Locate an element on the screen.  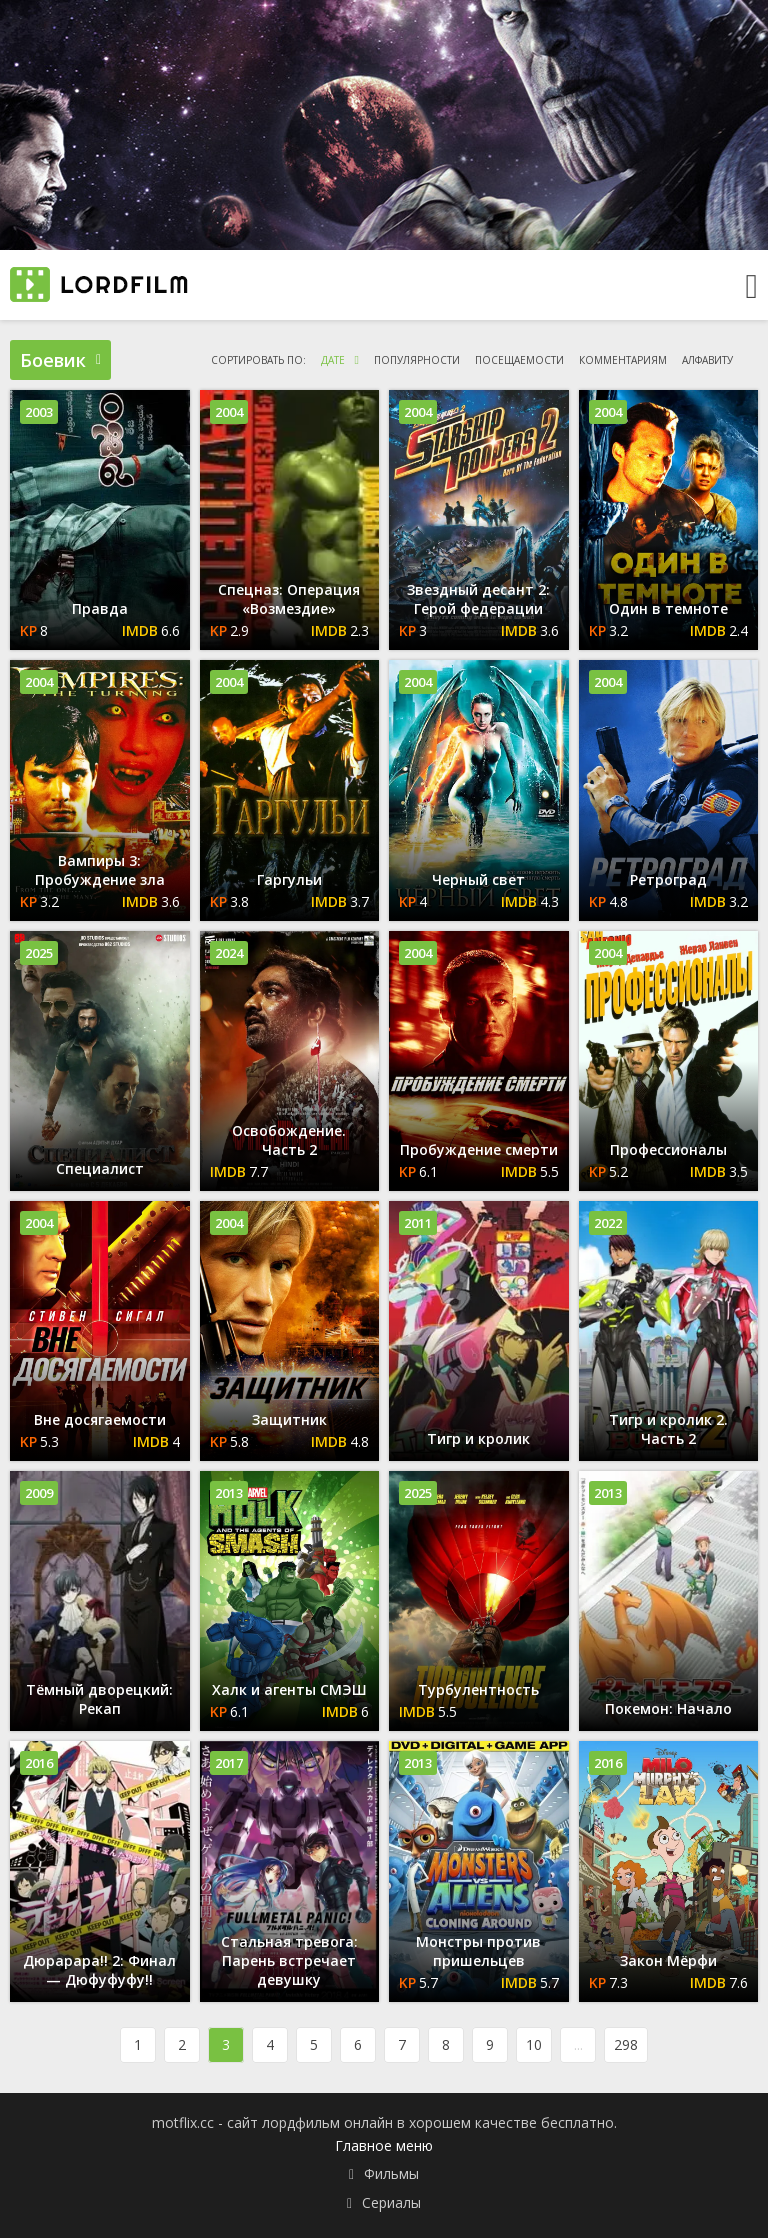
Фильмы is located at coordinates (391, 2173).